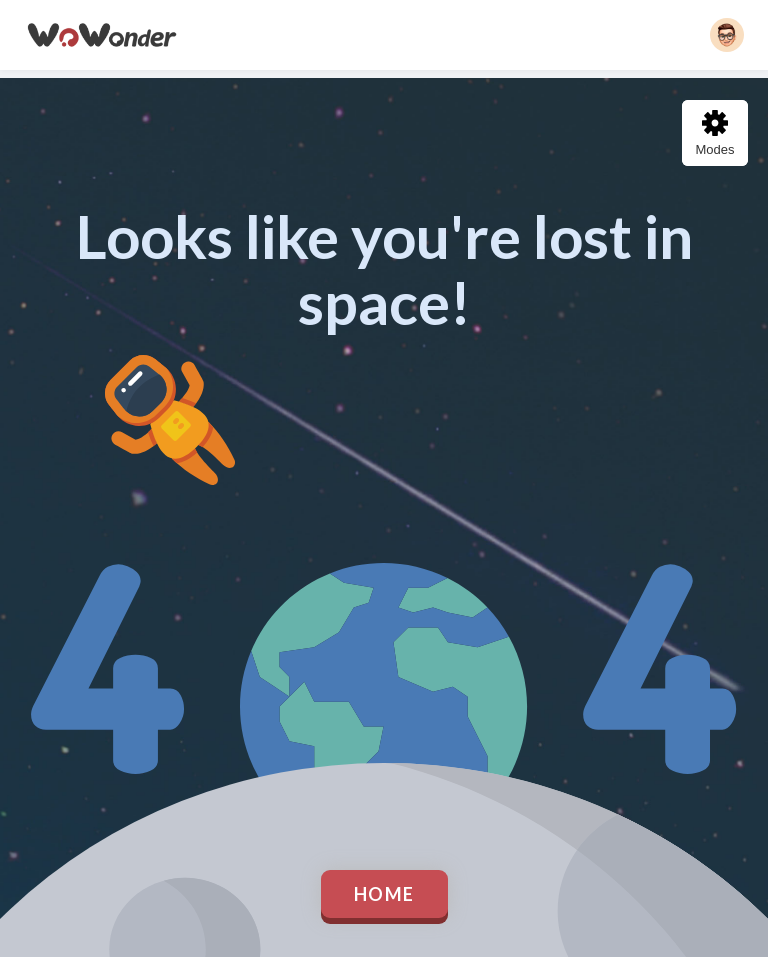 The height and width of the screenshot is (957, 768). Describe the element at coordinates (384, 894) in the screenshot. I see `Home` at that location.